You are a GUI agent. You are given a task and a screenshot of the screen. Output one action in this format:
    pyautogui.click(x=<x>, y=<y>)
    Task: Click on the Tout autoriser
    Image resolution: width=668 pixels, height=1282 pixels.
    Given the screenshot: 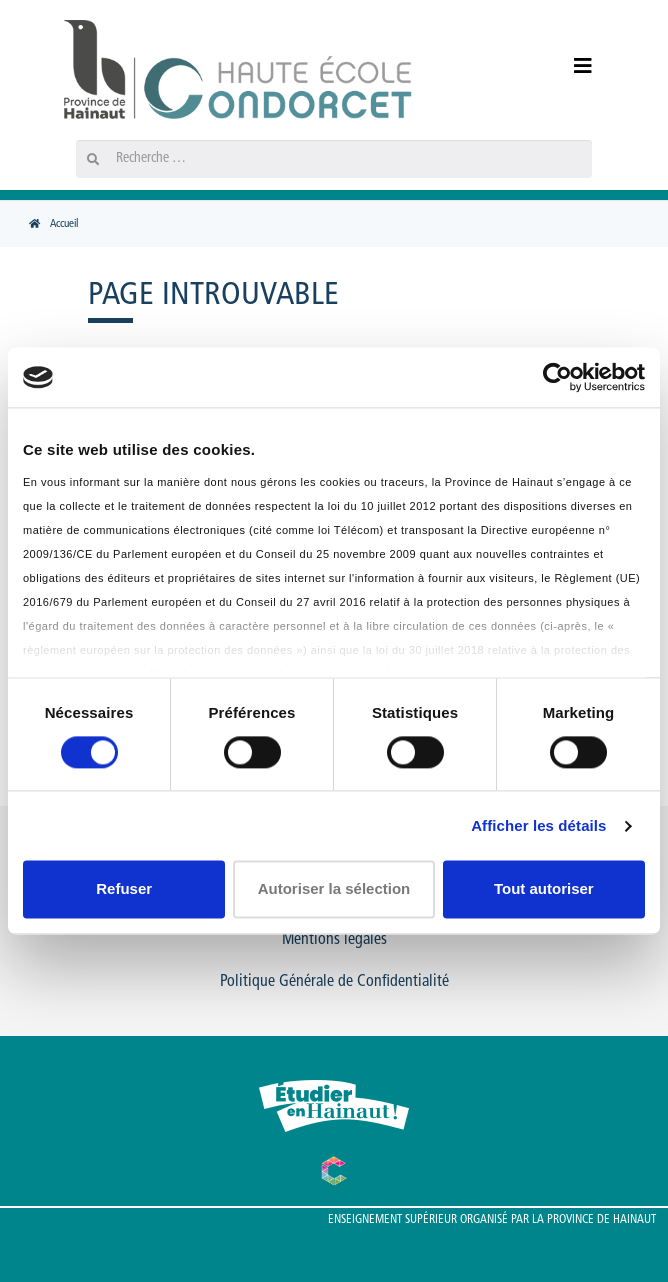 What is the action you would take?
    pyautogui.click(x=544, y=889)
    